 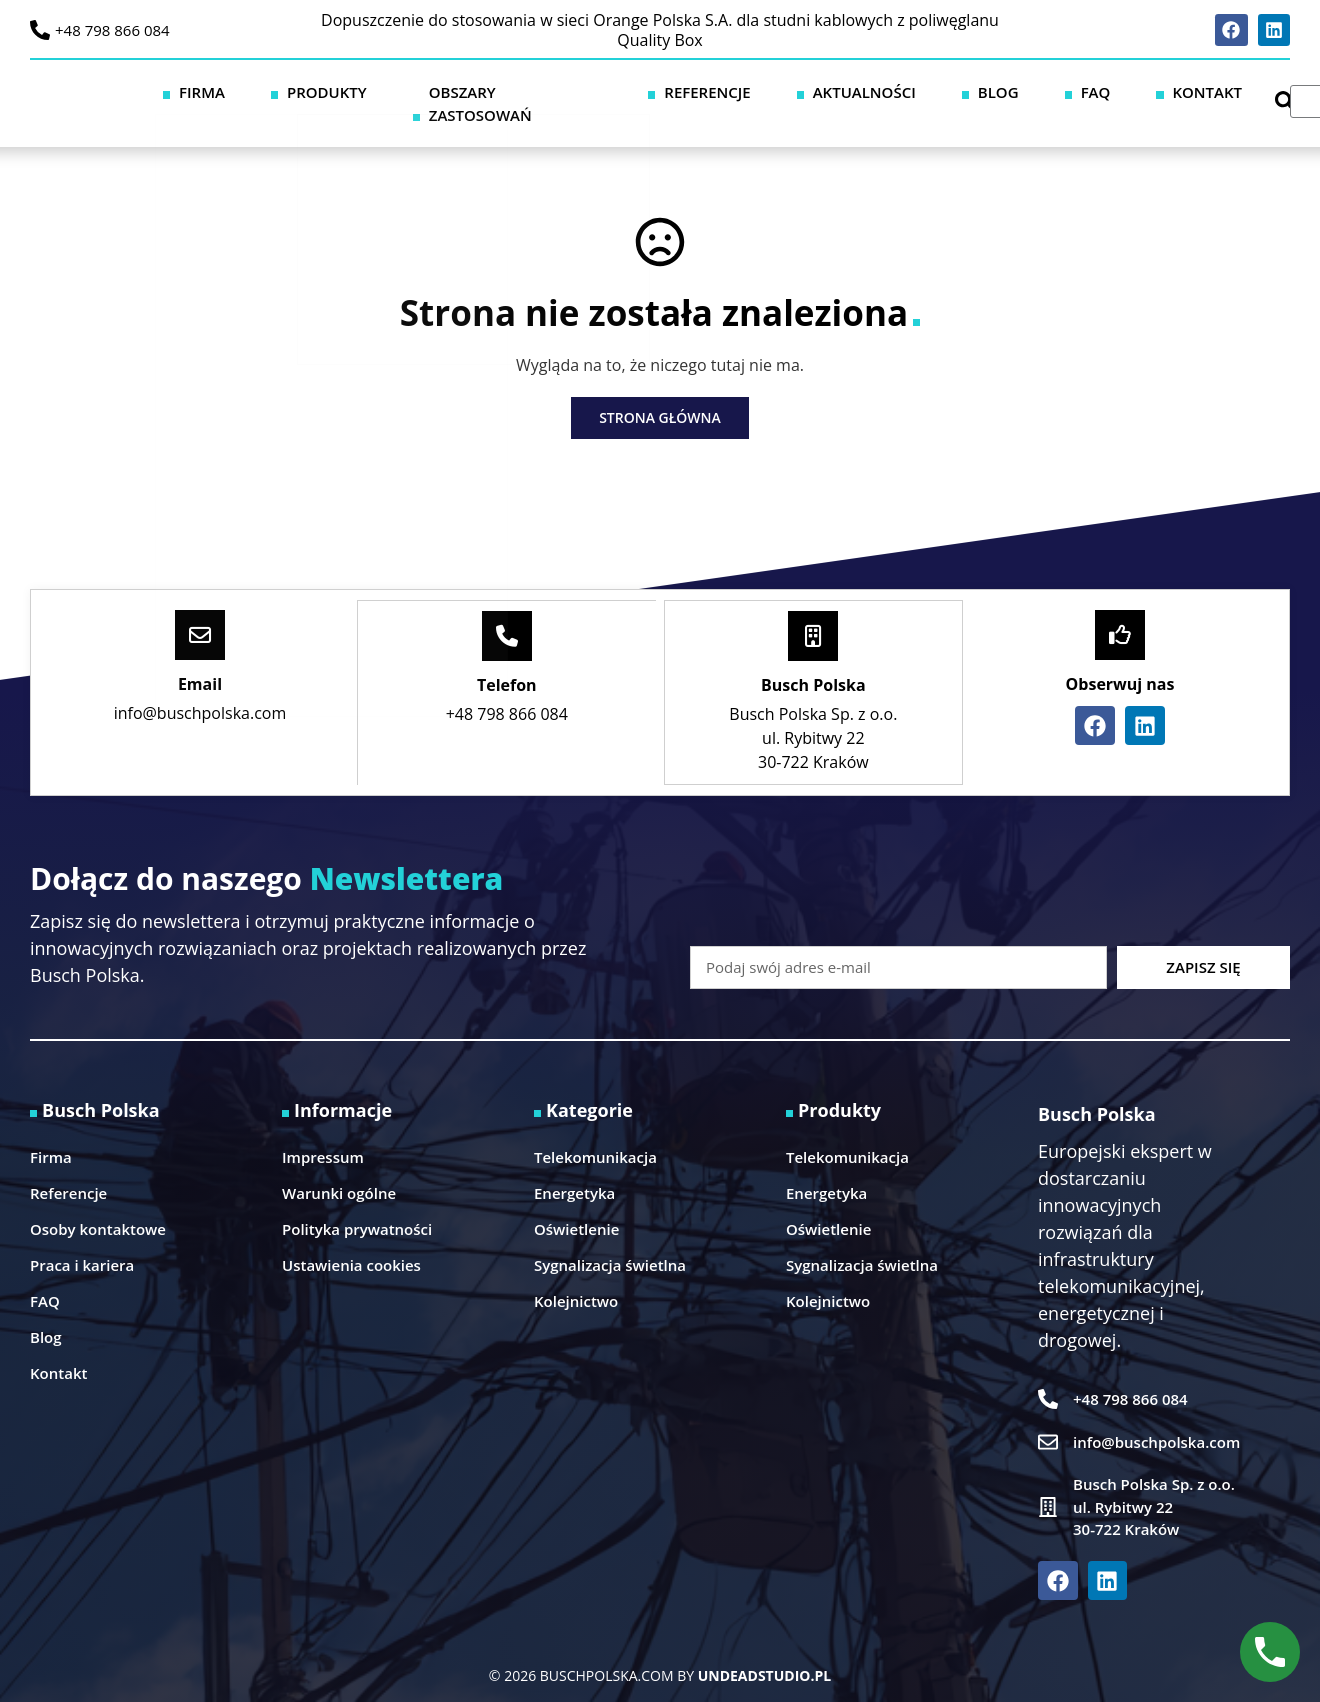 I want to click on +48 798 866 084, so click(x=112, y=30).